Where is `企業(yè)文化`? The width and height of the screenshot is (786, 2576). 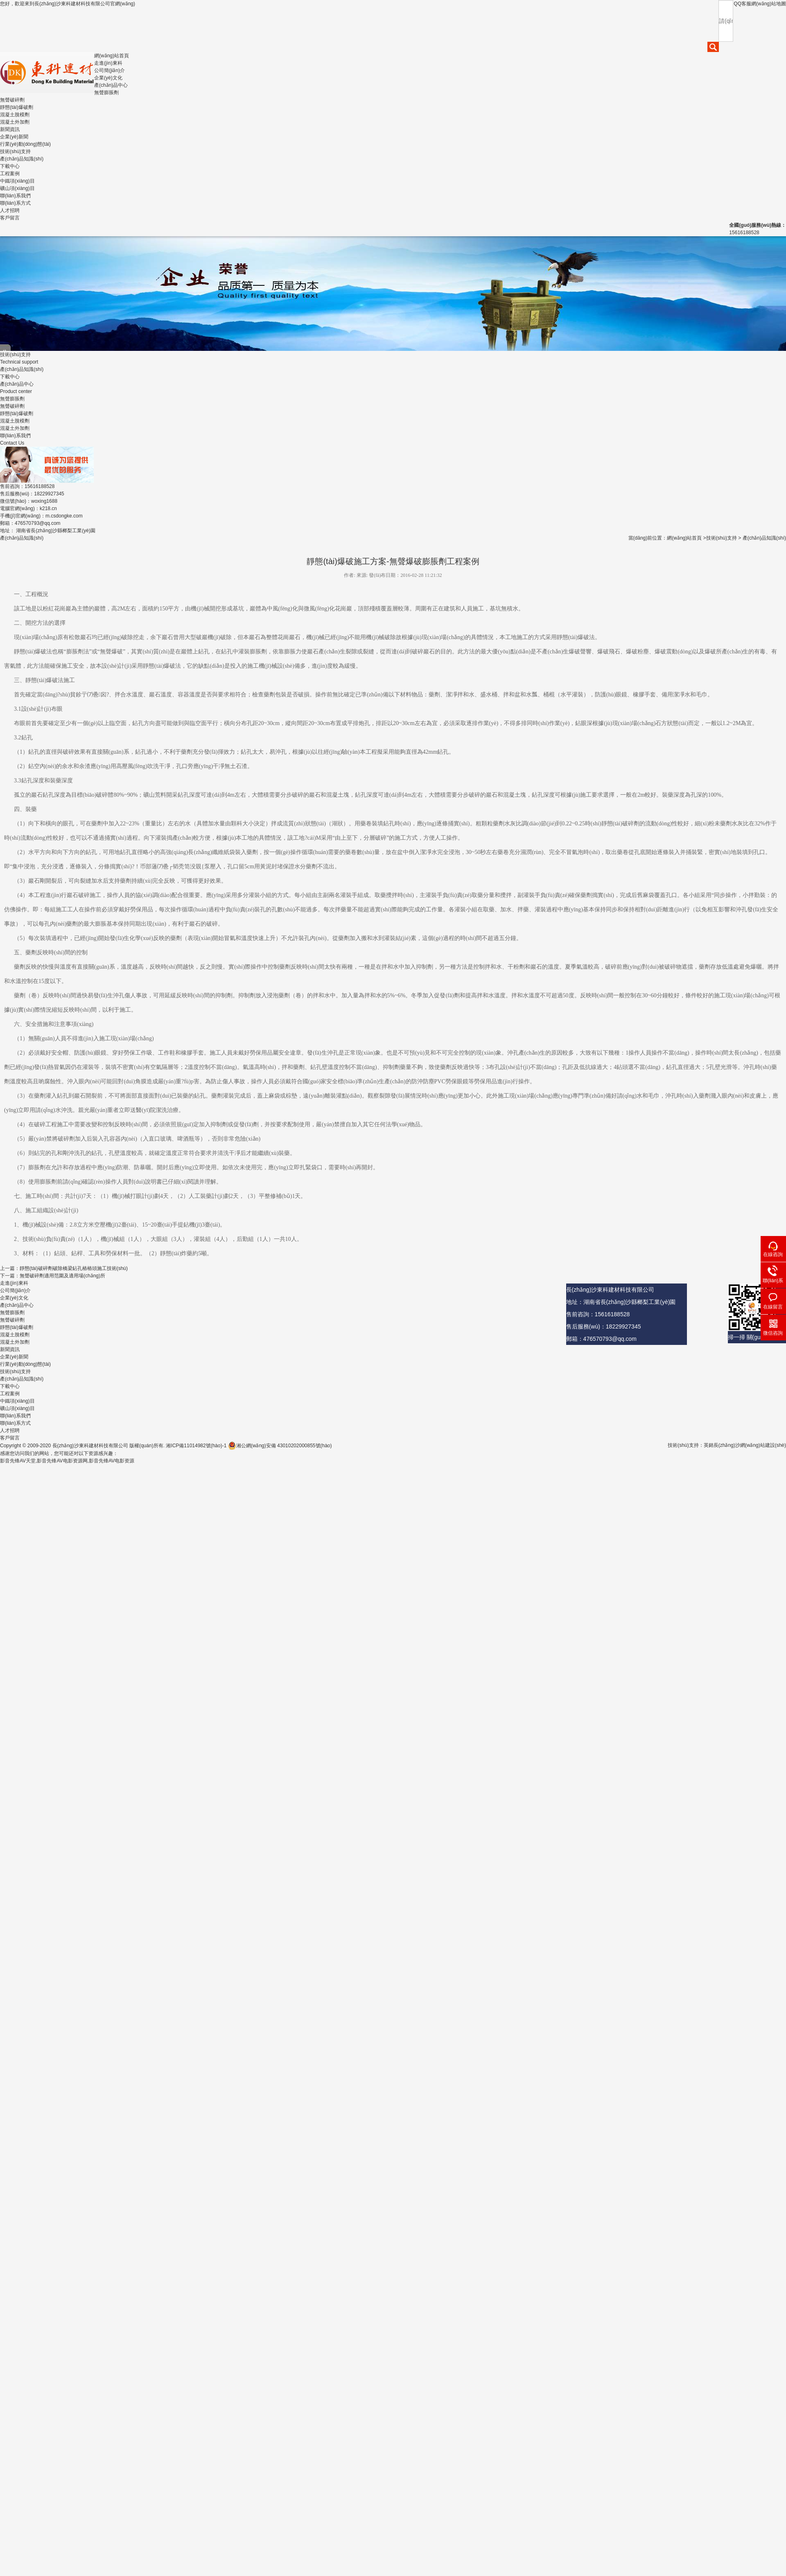
企業(yè)文化 is located at coordinates (108, 78).